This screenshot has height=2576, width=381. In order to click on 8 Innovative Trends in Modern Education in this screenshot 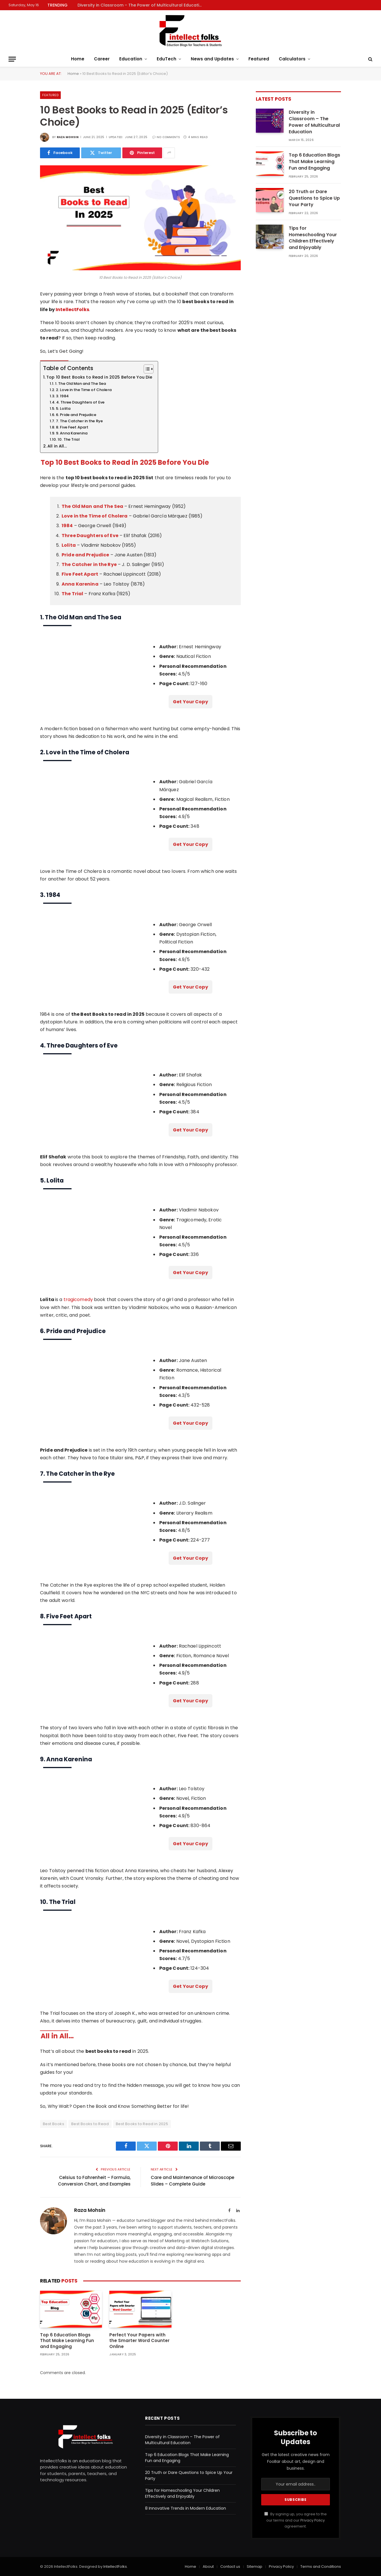, I will do `click(185, 2508)`.